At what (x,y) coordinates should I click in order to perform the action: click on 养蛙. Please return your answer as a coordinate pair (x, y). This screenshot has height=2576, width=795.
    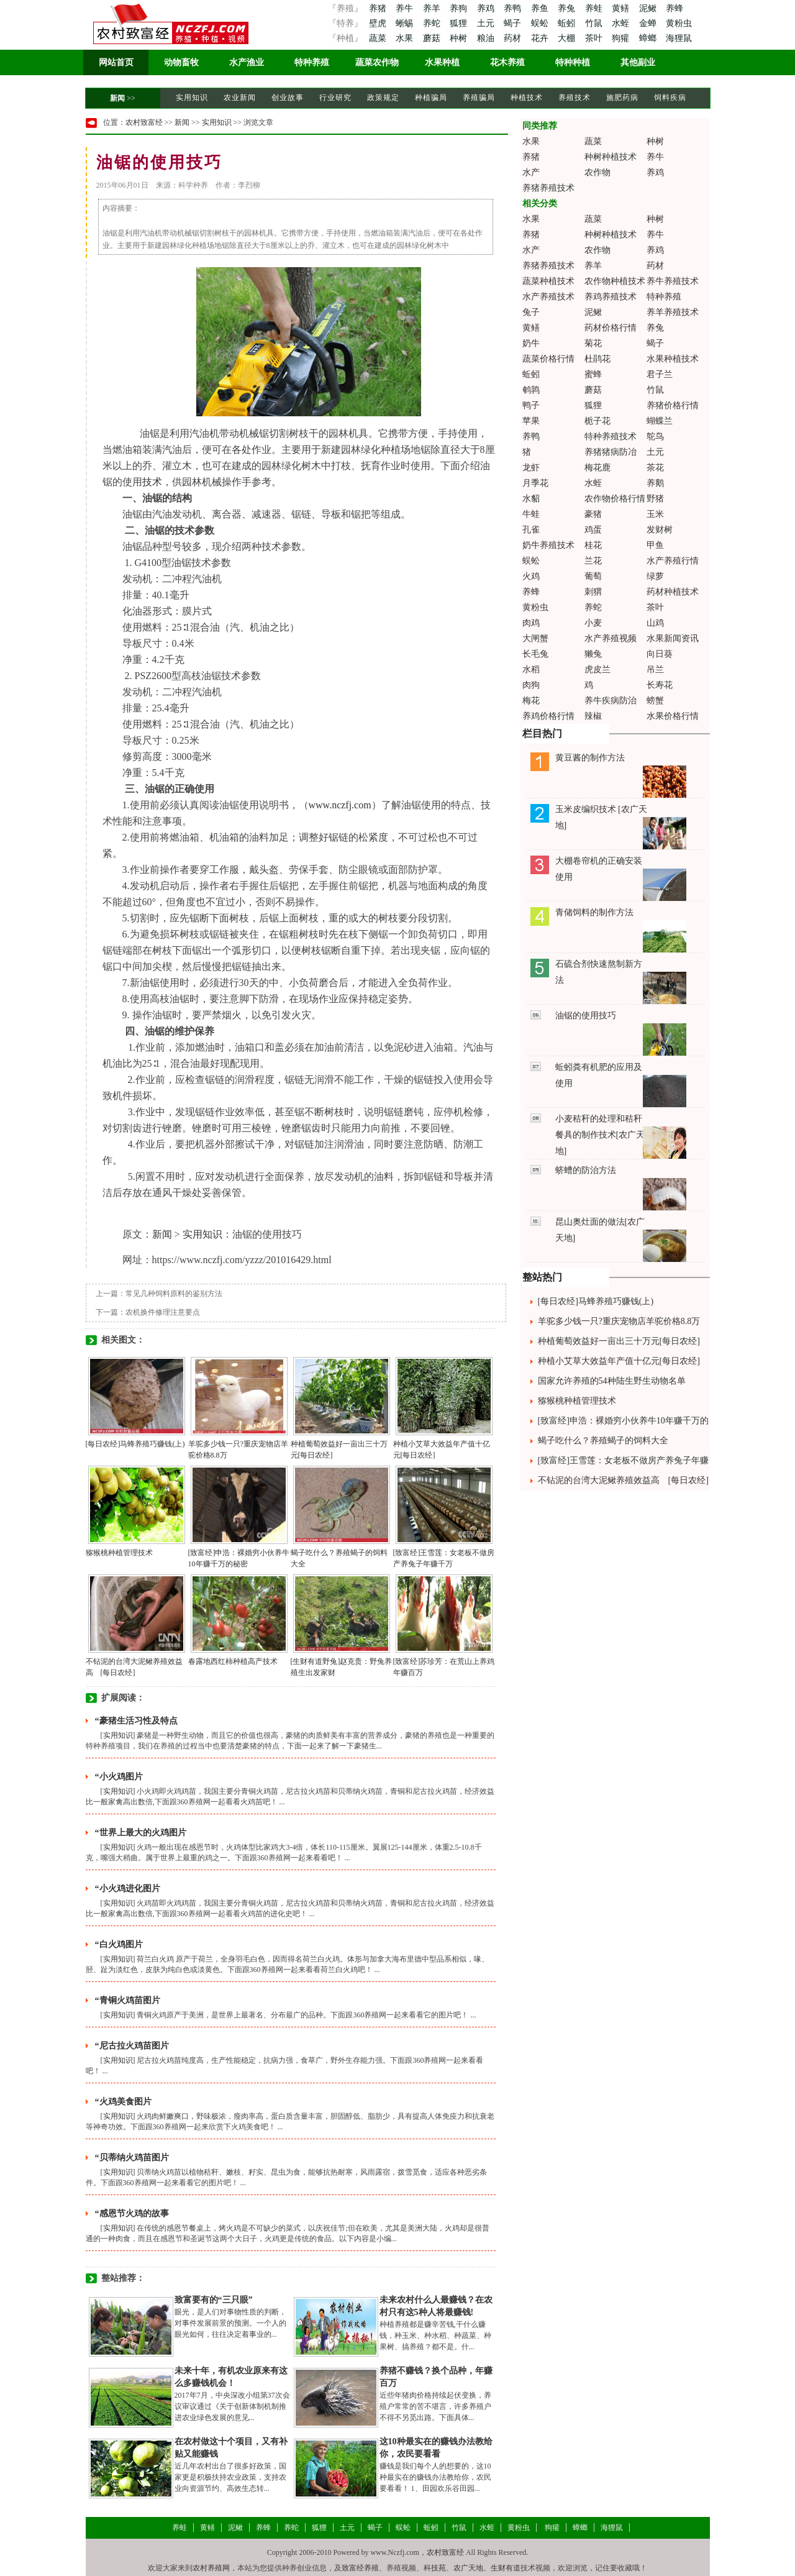
    Looking at the image, I should click on (595, 8).